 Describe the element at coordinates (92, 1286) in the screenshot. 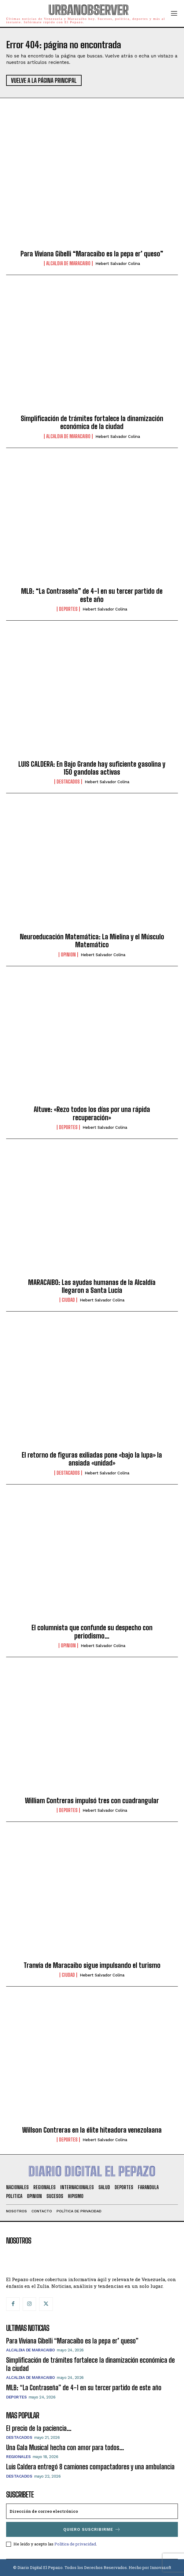

I see `MARACAIBO: Las ayudas humanas de la Alcaldía llegaron a Santa Lucía` at that location.